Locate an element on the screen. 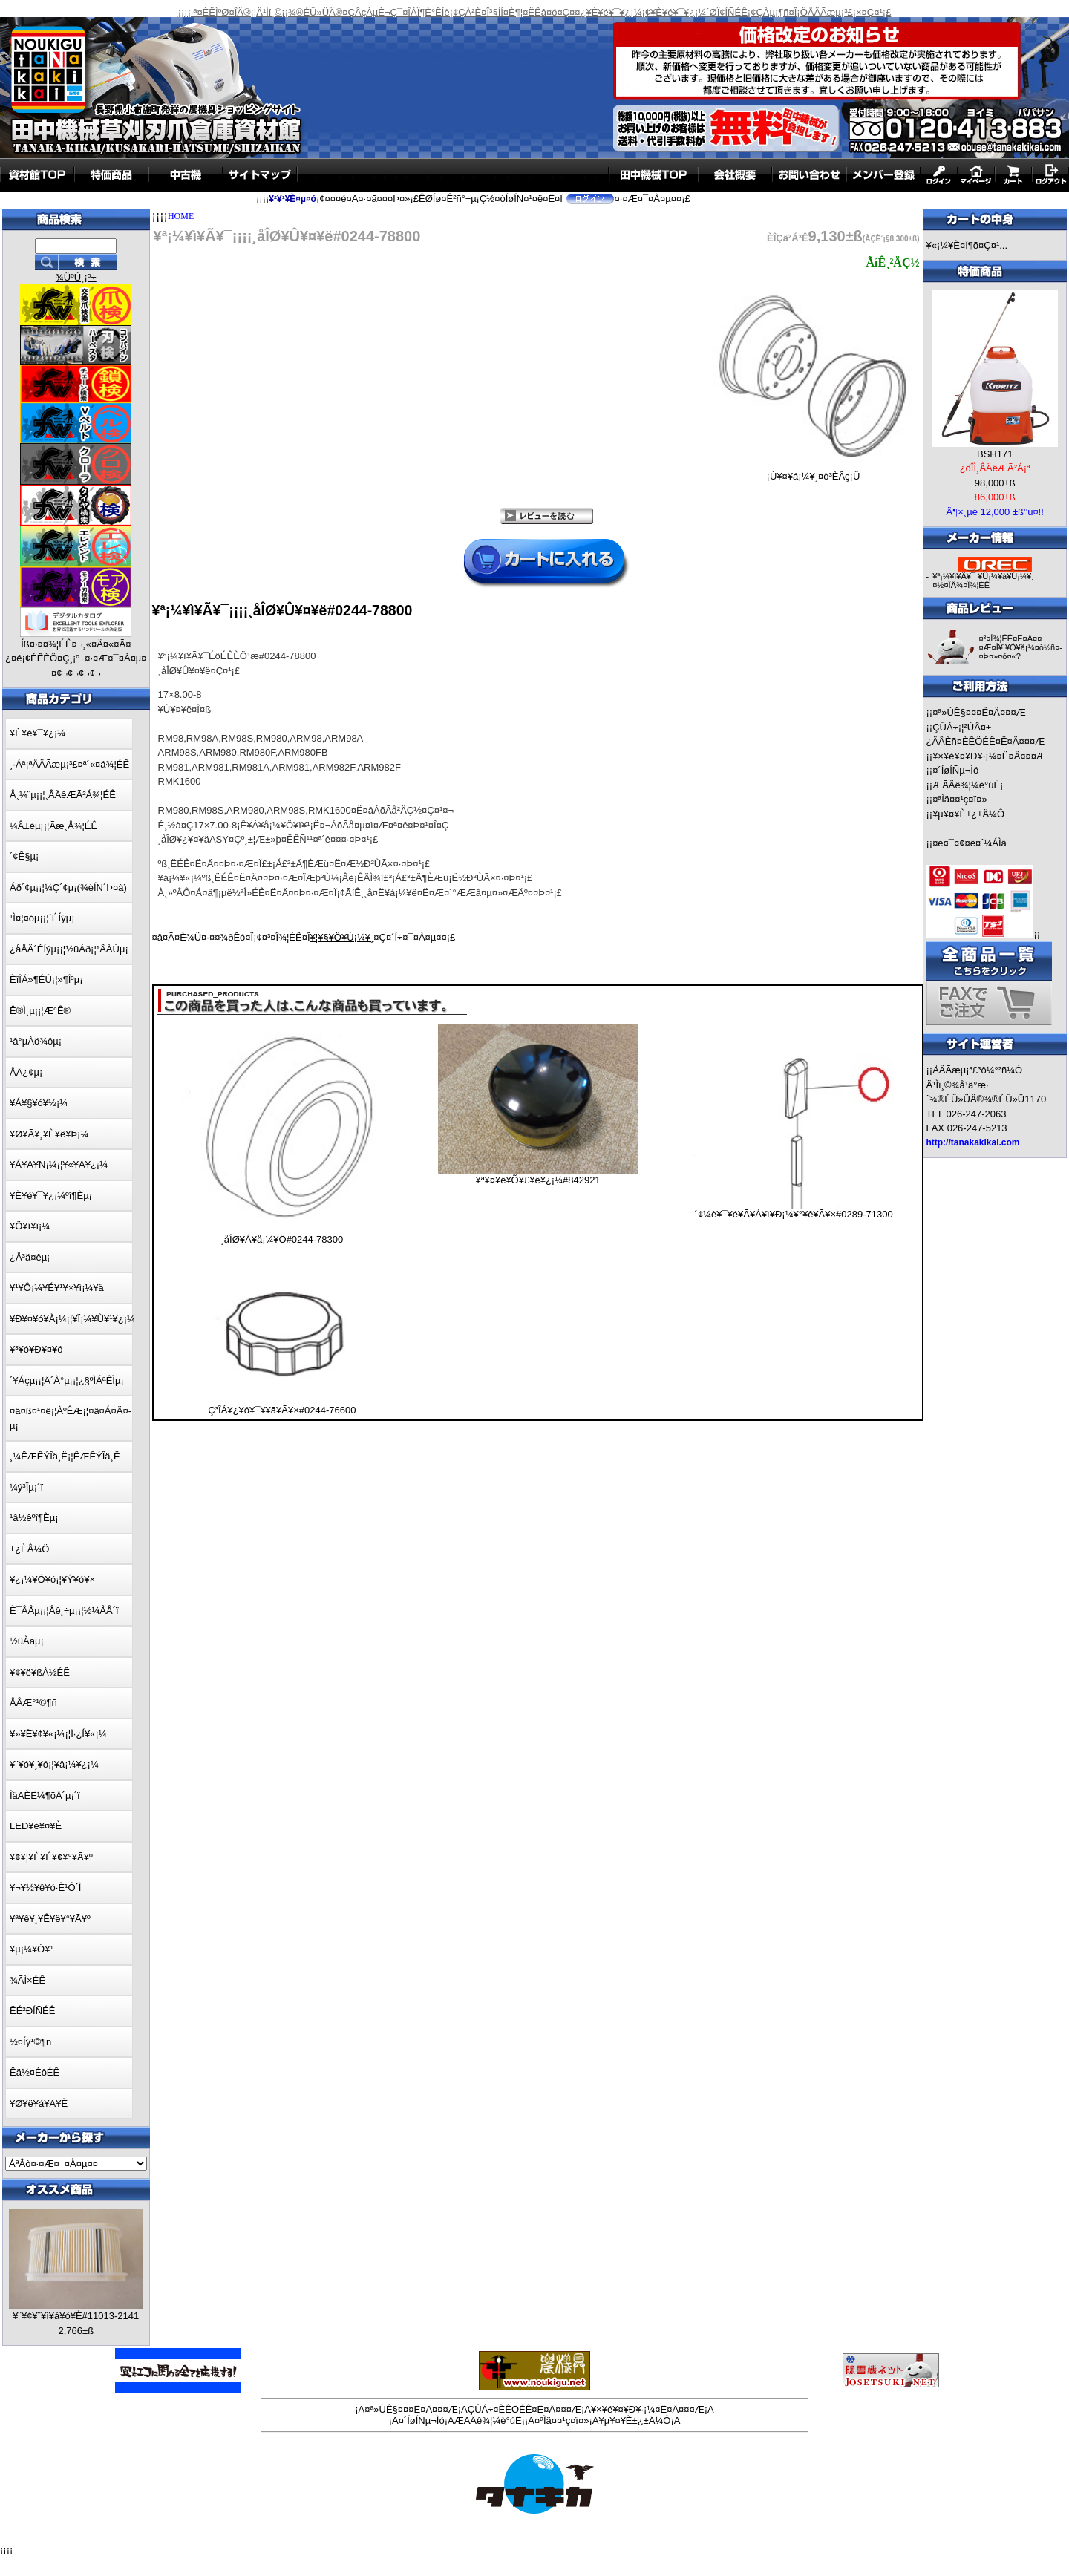 This screenshot has height=2576, width=1069. ¥Ð¥¤¥ó¥À¡¼¡¦¥Ï¡¼¥Ù¥¹¥¿¡¼ is located at coordinates (72, 1318).